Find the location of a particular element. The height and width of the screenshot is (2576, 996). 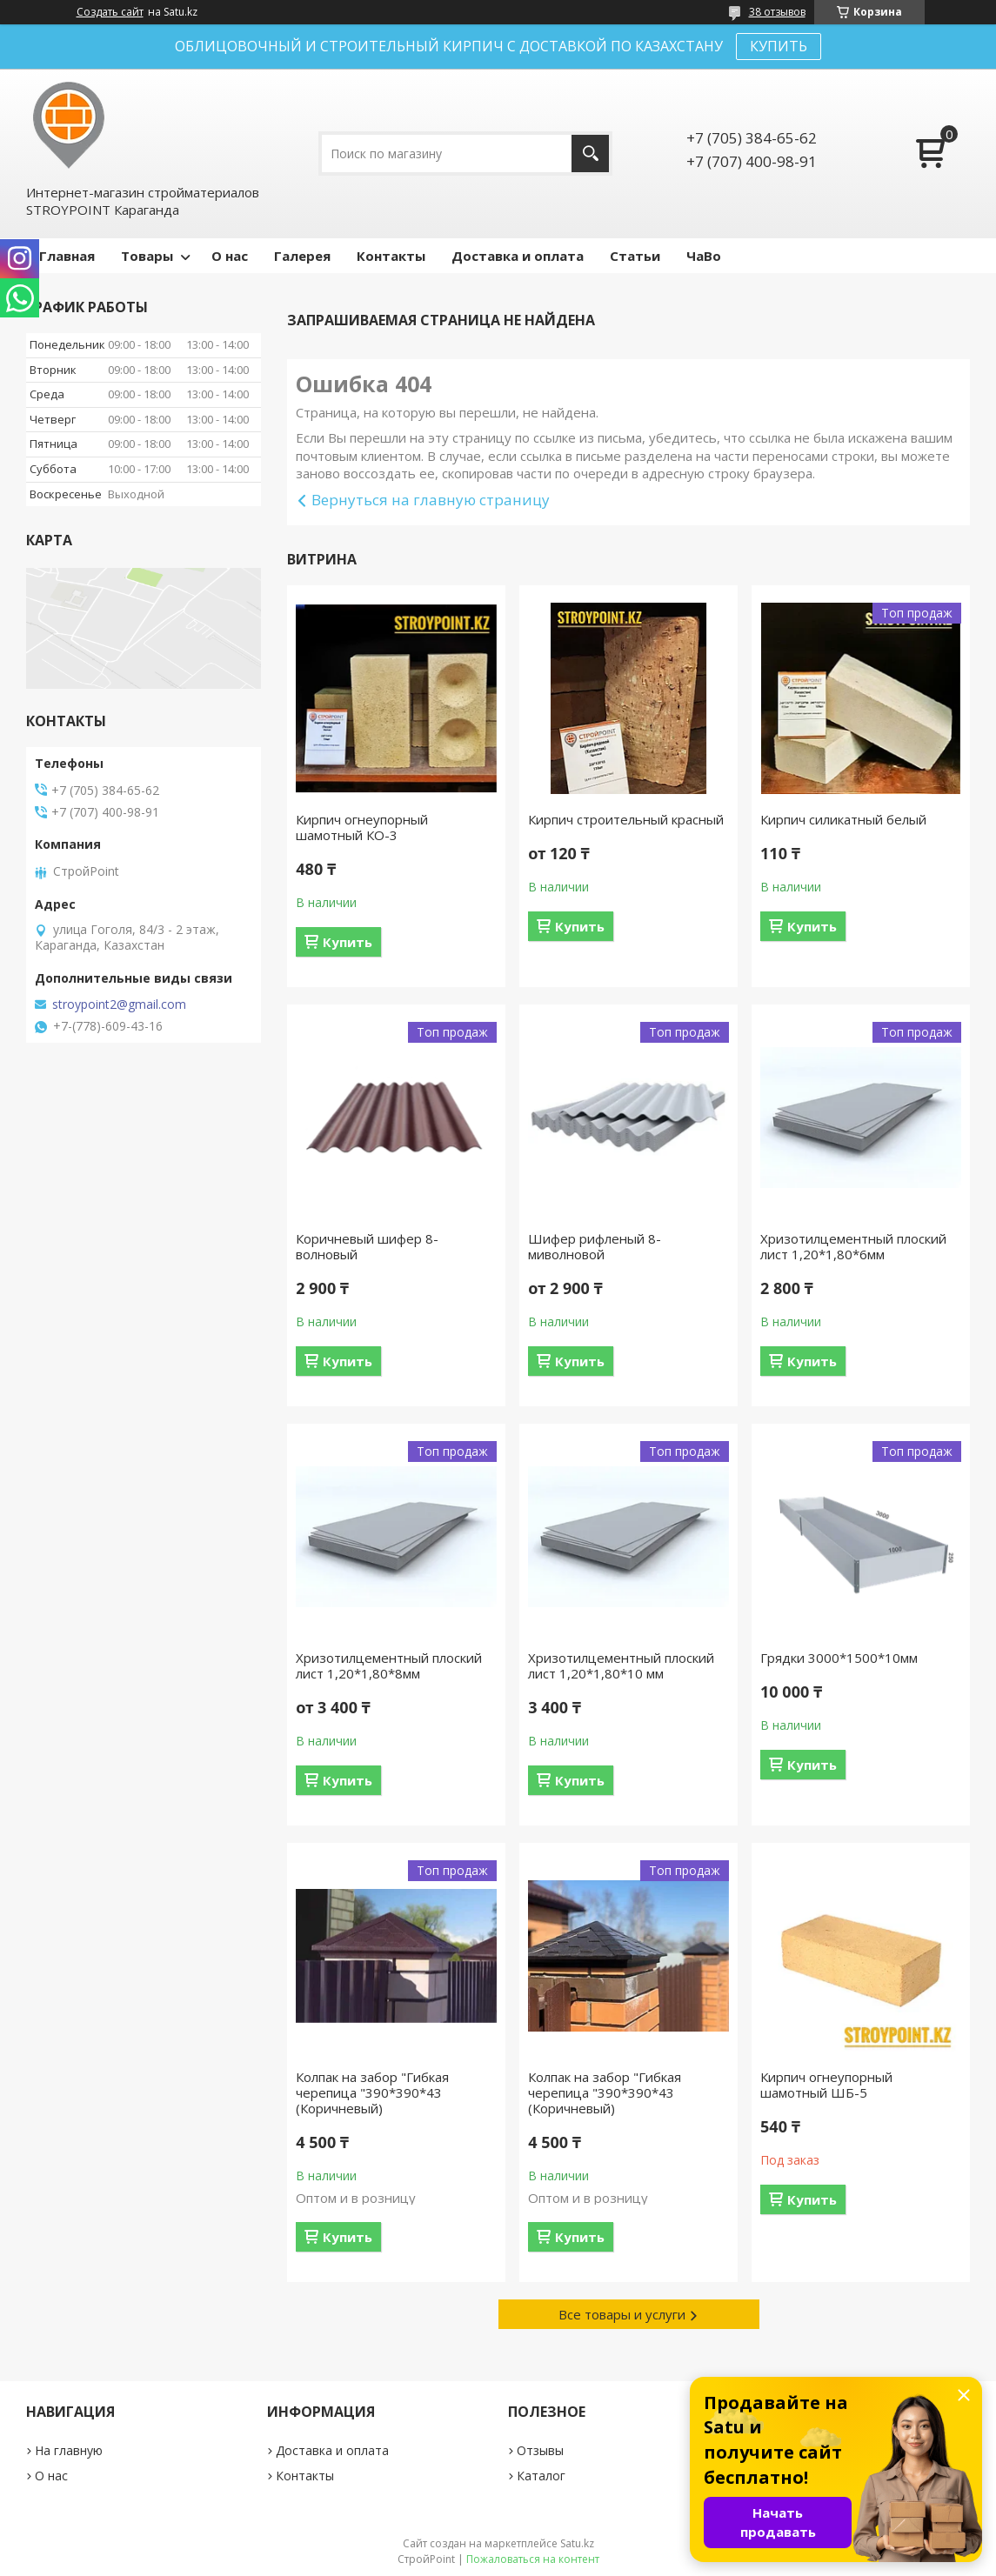

На главную is located at coordinates (69, 2450).